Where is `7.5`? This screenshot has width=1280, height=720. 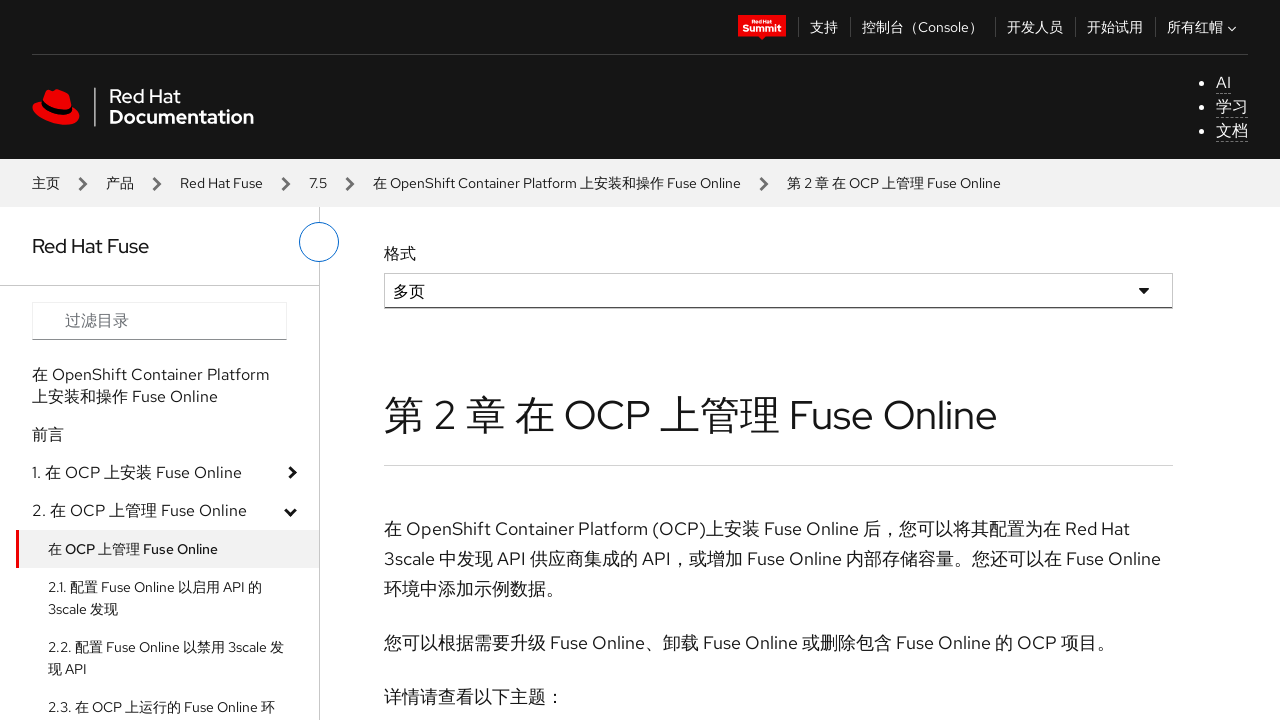 7.5 is located at coordinates (318, 183).